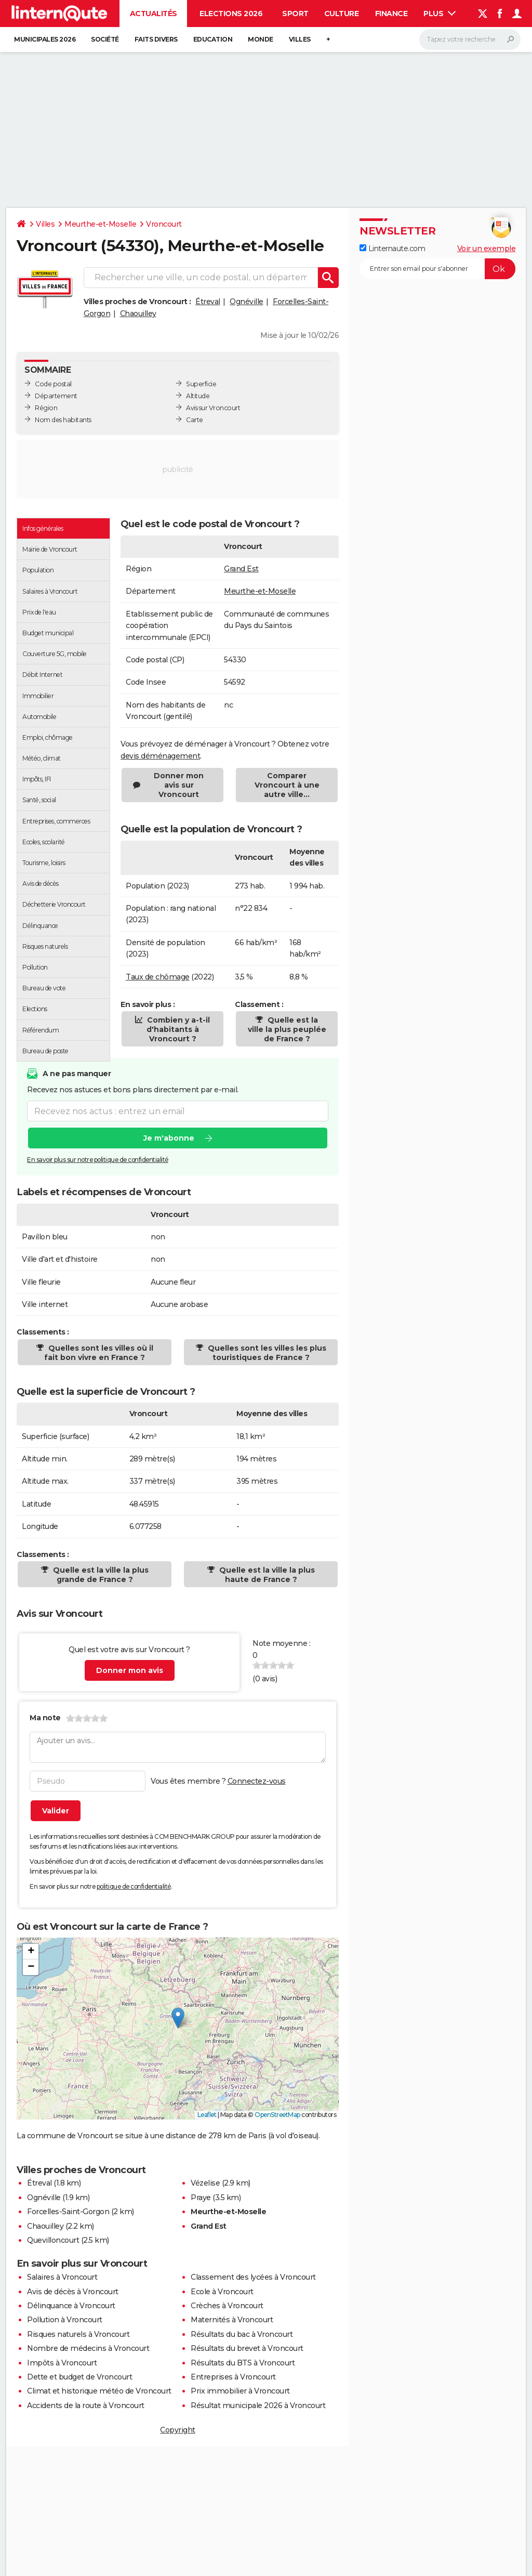 Image resolution: width=532 pixels, height=2576 pixels. Describe the element at coordinates (222, 2291) in the screenshot. I see `Ecole à Vroncourt` at that location.